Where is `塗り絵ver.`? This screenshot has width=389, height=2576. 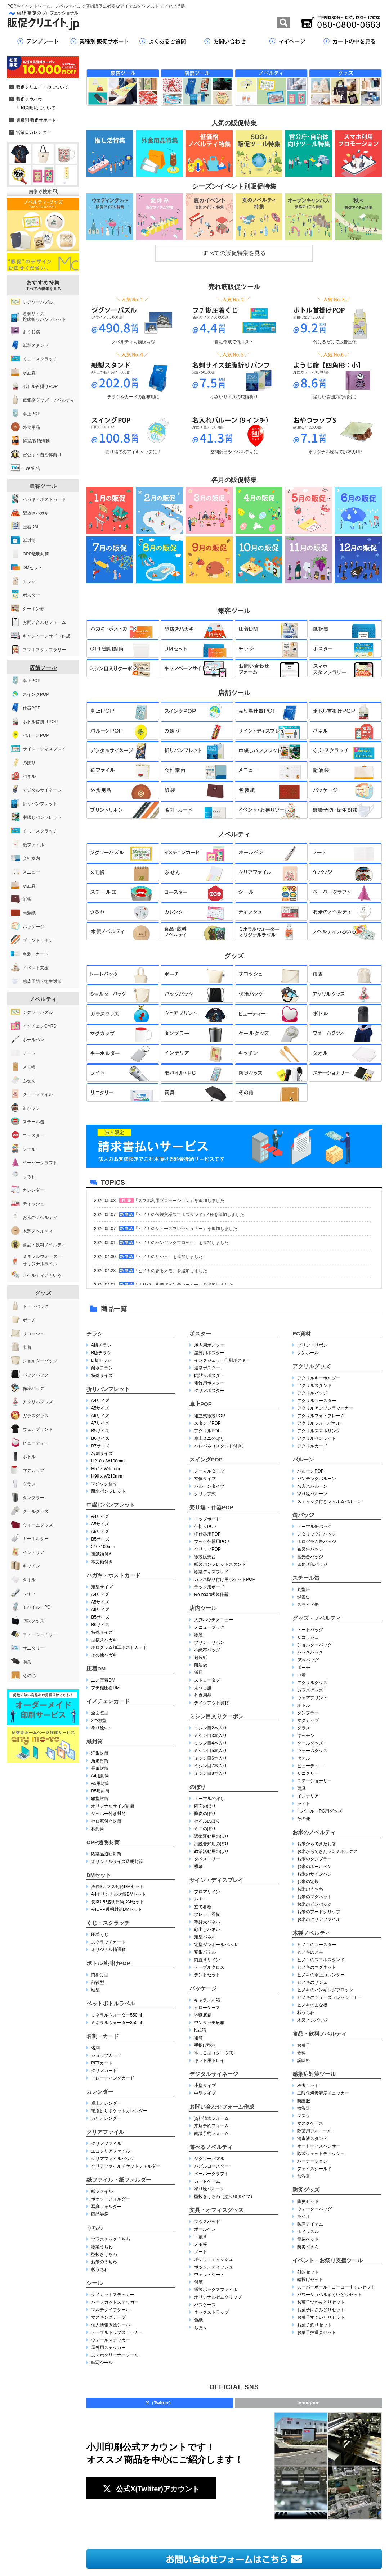 塗り絵ver. is located at coordinates (101, 1728).